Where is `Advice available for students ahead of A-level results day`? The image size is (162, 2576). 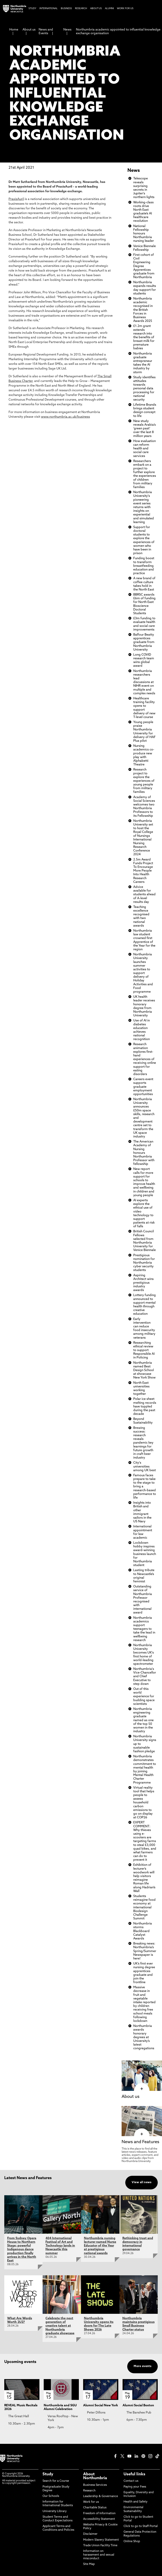
Advice available for students ahead of A-level results day is located at coordinates (144, 895).